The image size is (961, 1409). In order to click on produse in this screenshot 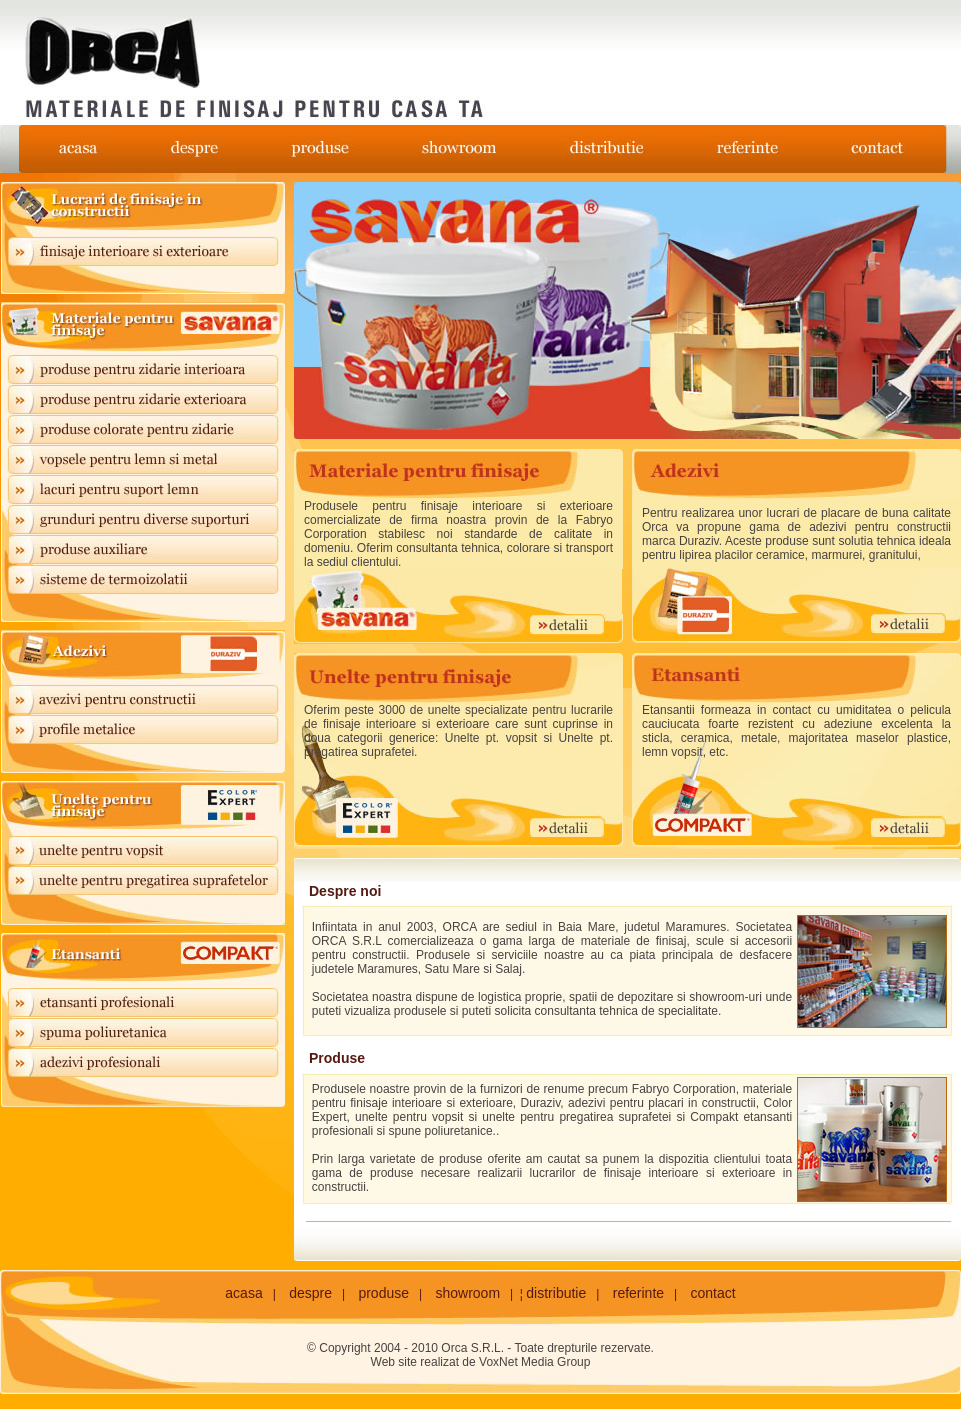, I will do `click(383, 1293)`.